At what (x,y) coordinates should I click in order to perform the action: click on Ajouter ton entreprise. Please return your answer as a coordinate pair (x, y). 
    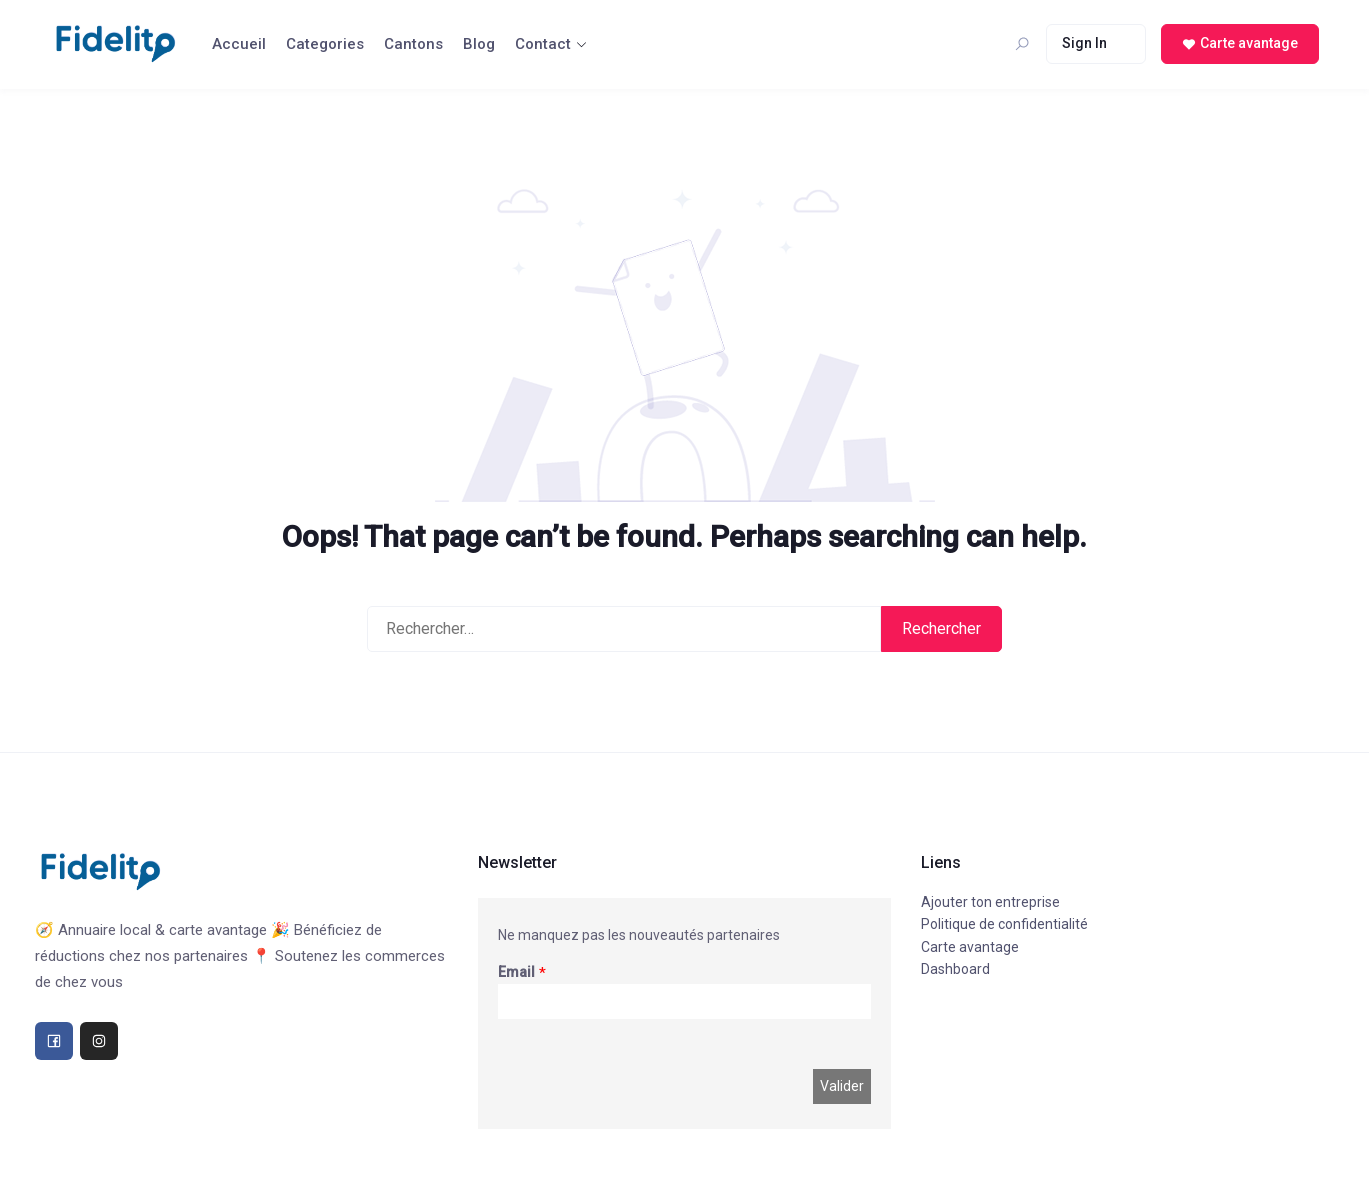
    Looking at the image, I should click on (990, 902).